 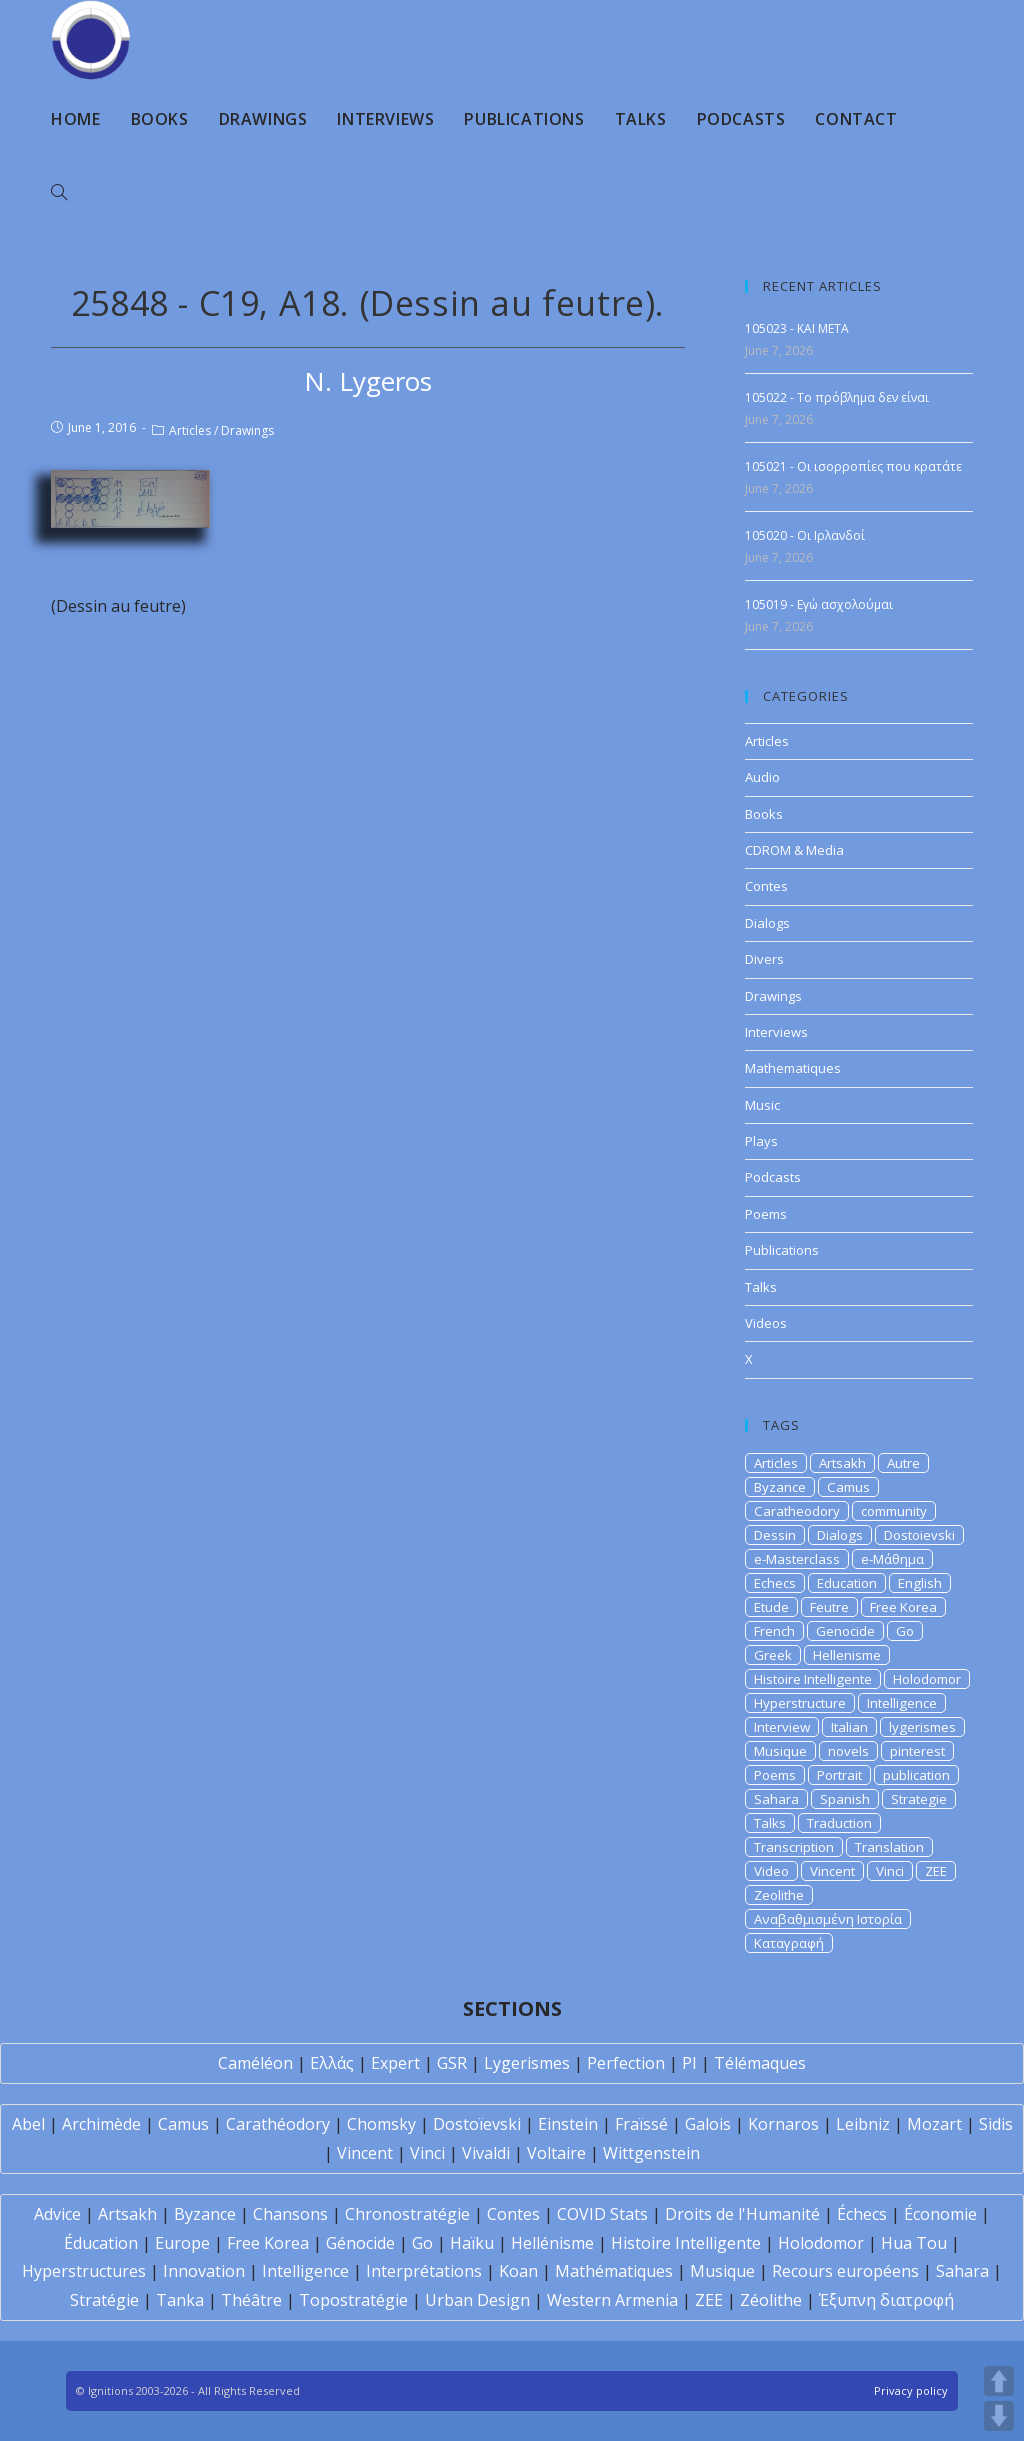 I want to click on Divers, so click(x=764, y=959).